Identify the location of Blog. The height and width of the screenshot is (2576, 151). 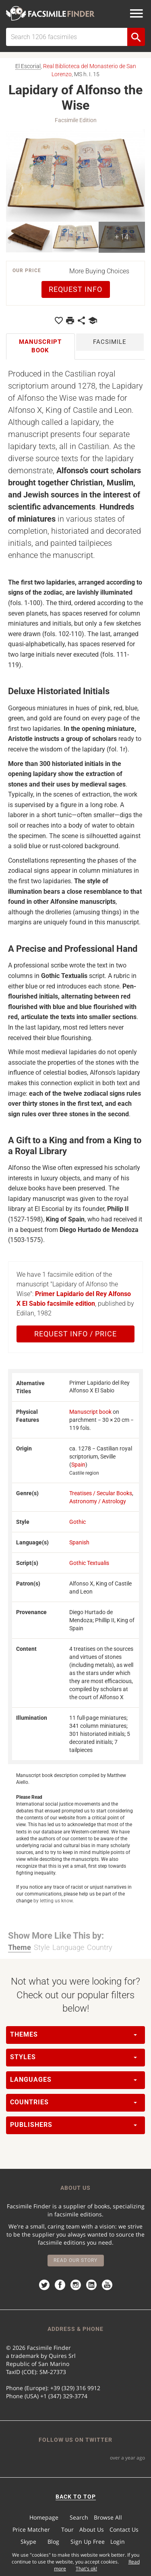
(53, 2541).